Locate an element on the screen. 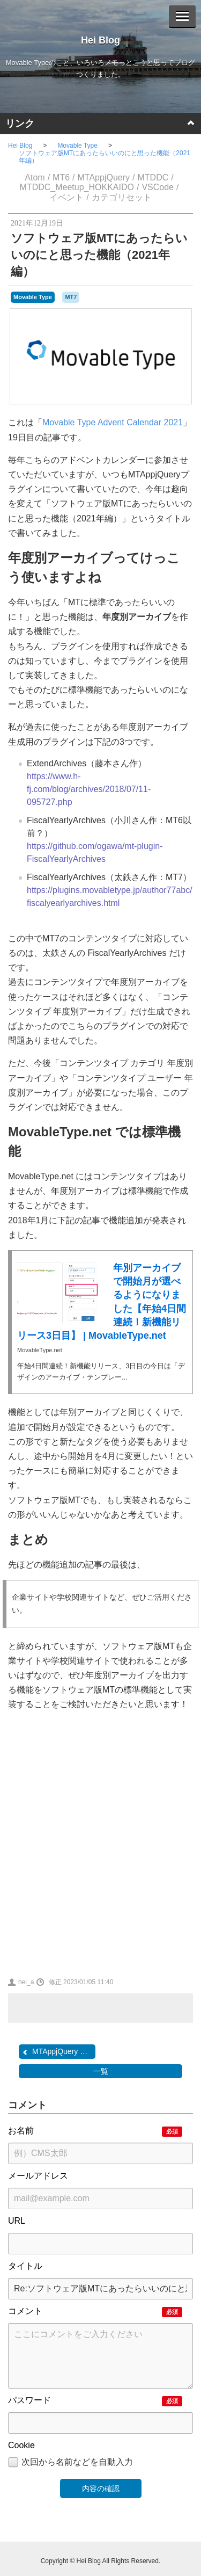  MTAppjQuery であまりメジ... is located at coordinates (58, 2051).